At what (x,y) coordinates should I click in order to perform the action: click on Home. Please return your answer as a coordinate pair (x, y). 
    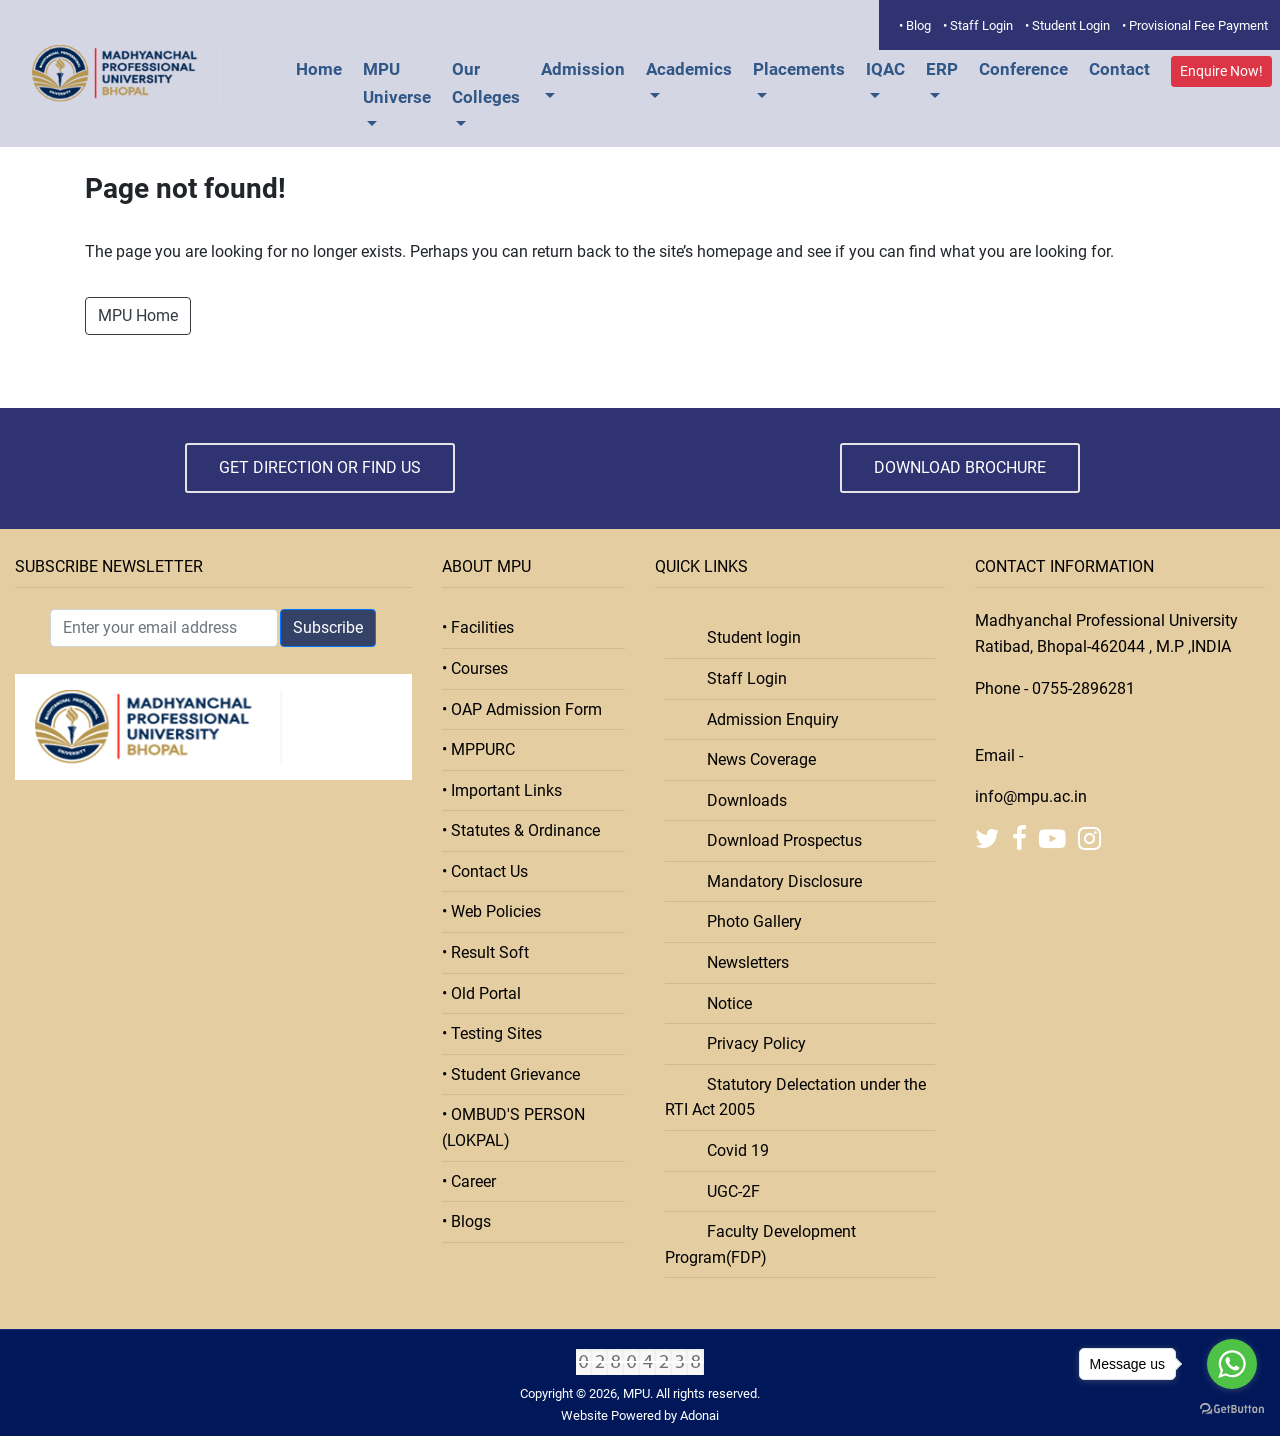
    Looking at the image, I should click on (319, 69).